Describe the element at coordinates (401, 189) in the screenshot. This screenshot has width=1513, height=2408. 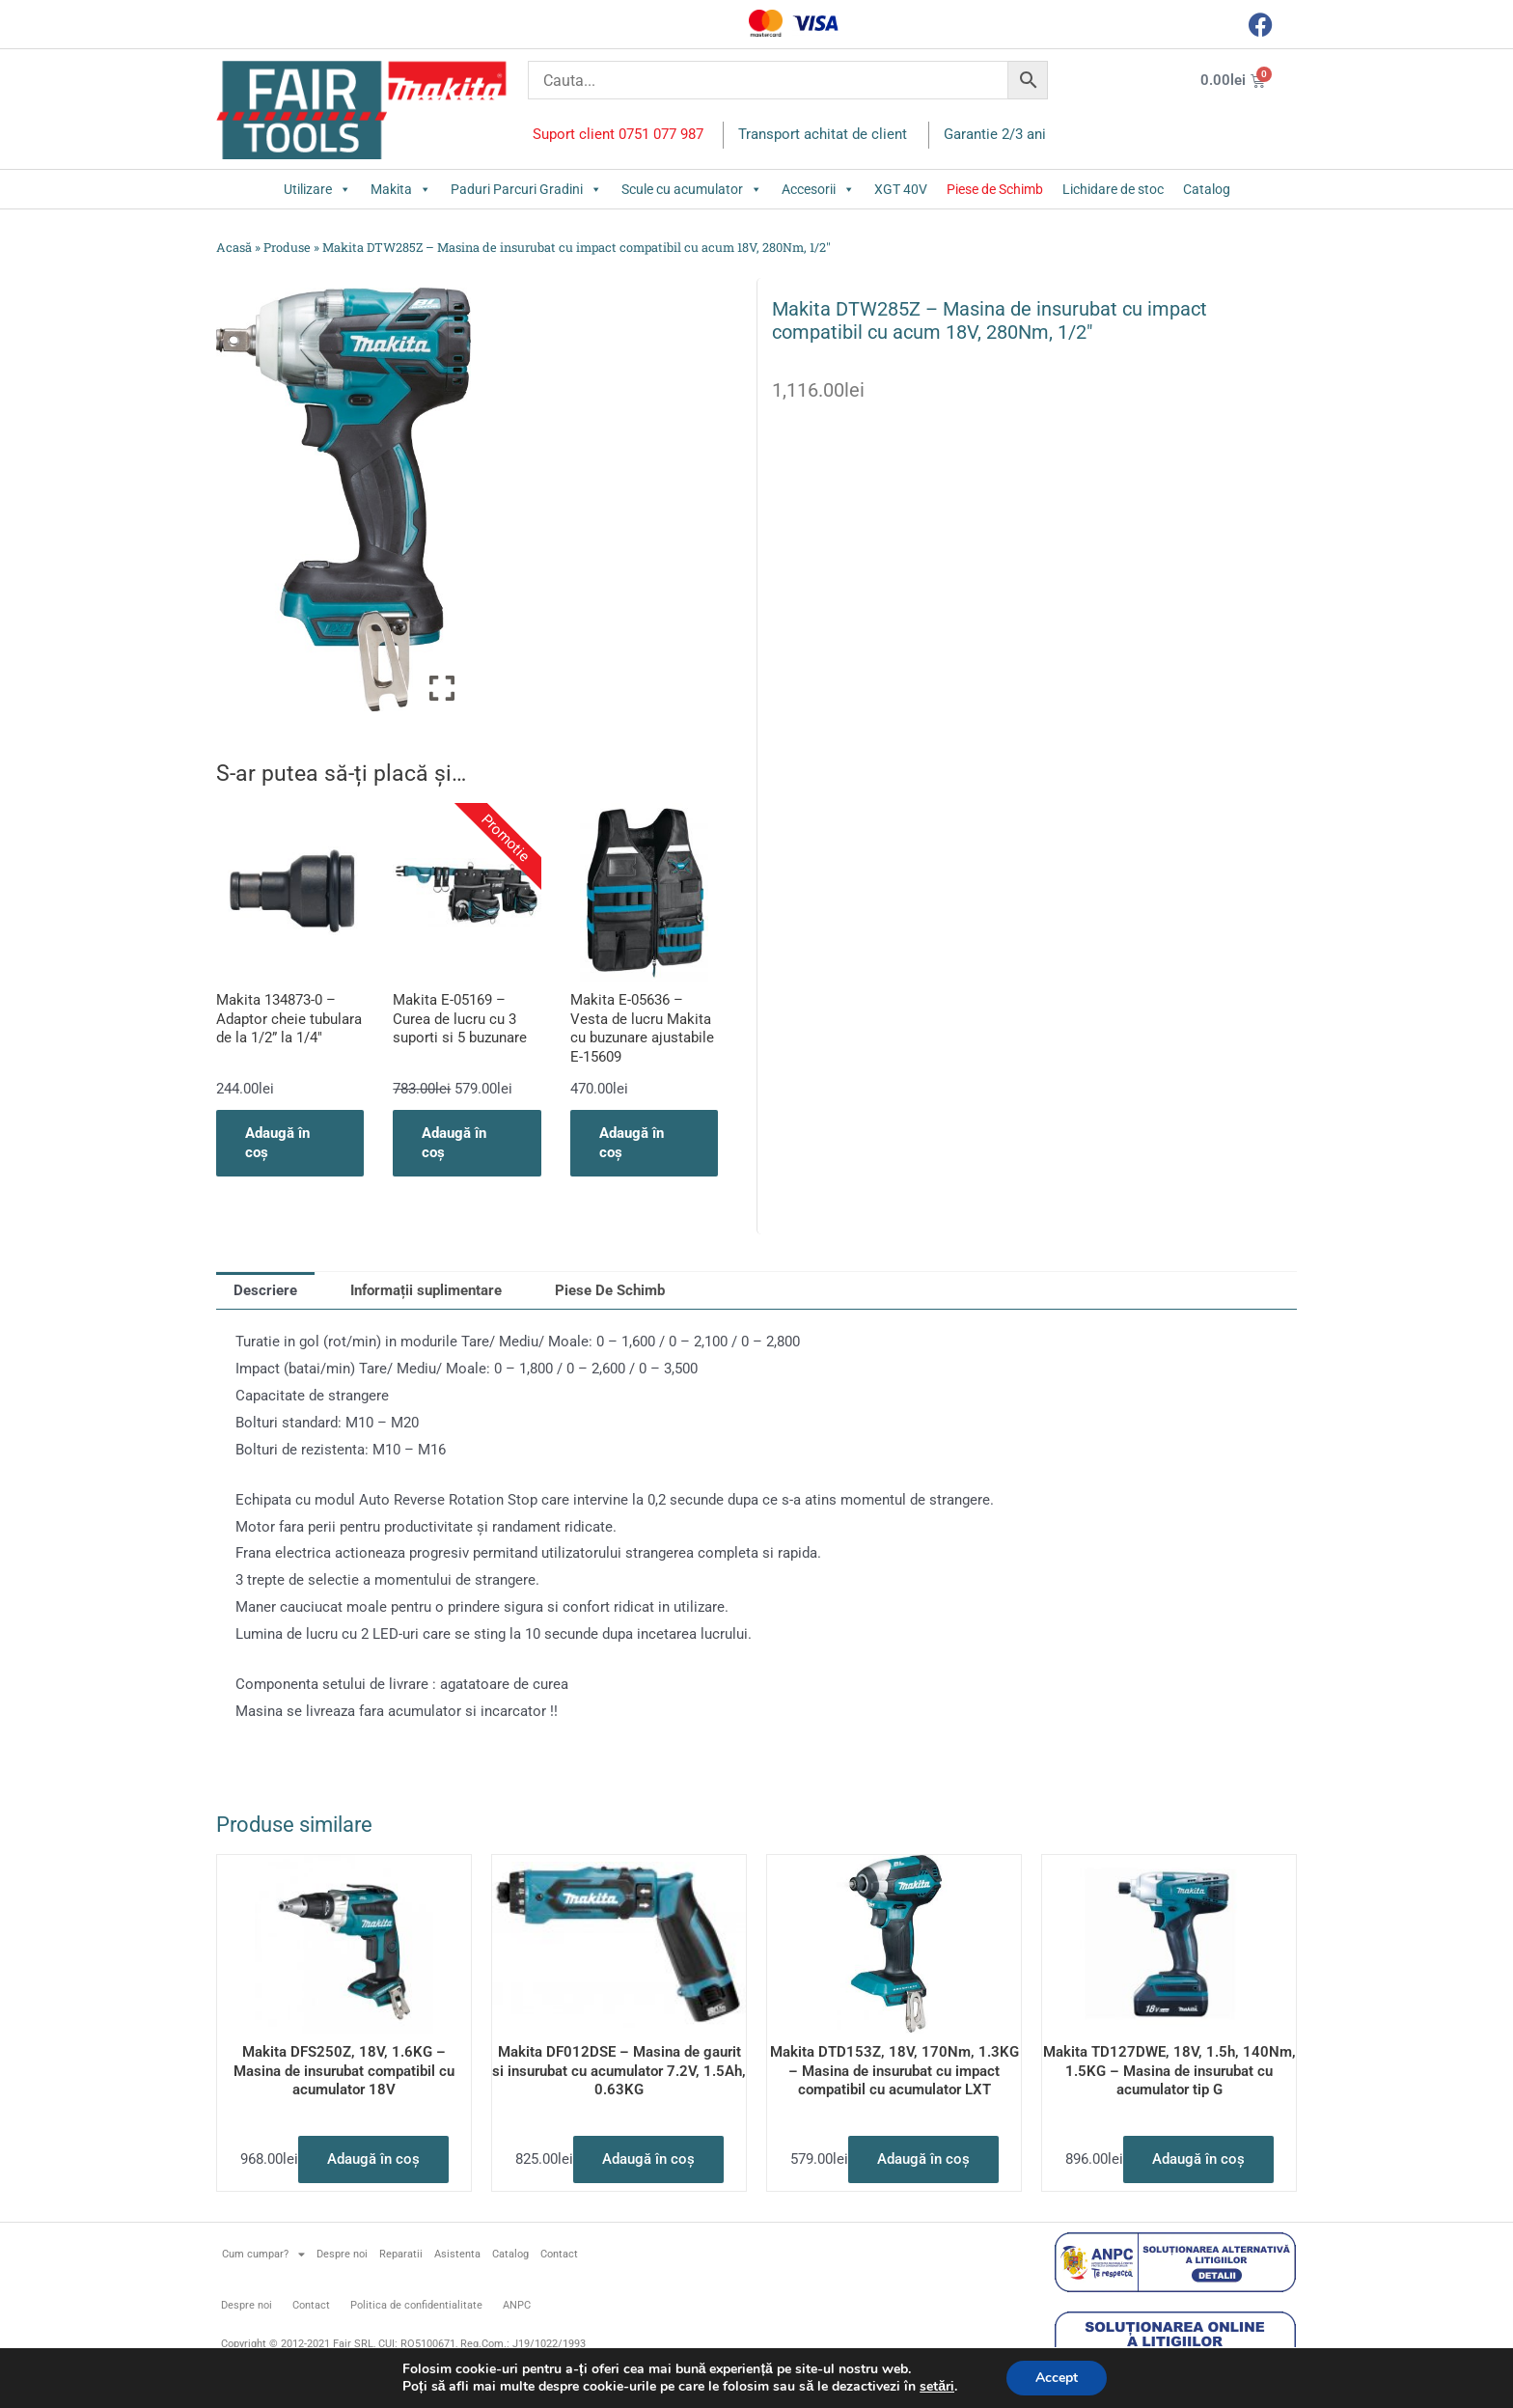
I see `Makita` at that location.